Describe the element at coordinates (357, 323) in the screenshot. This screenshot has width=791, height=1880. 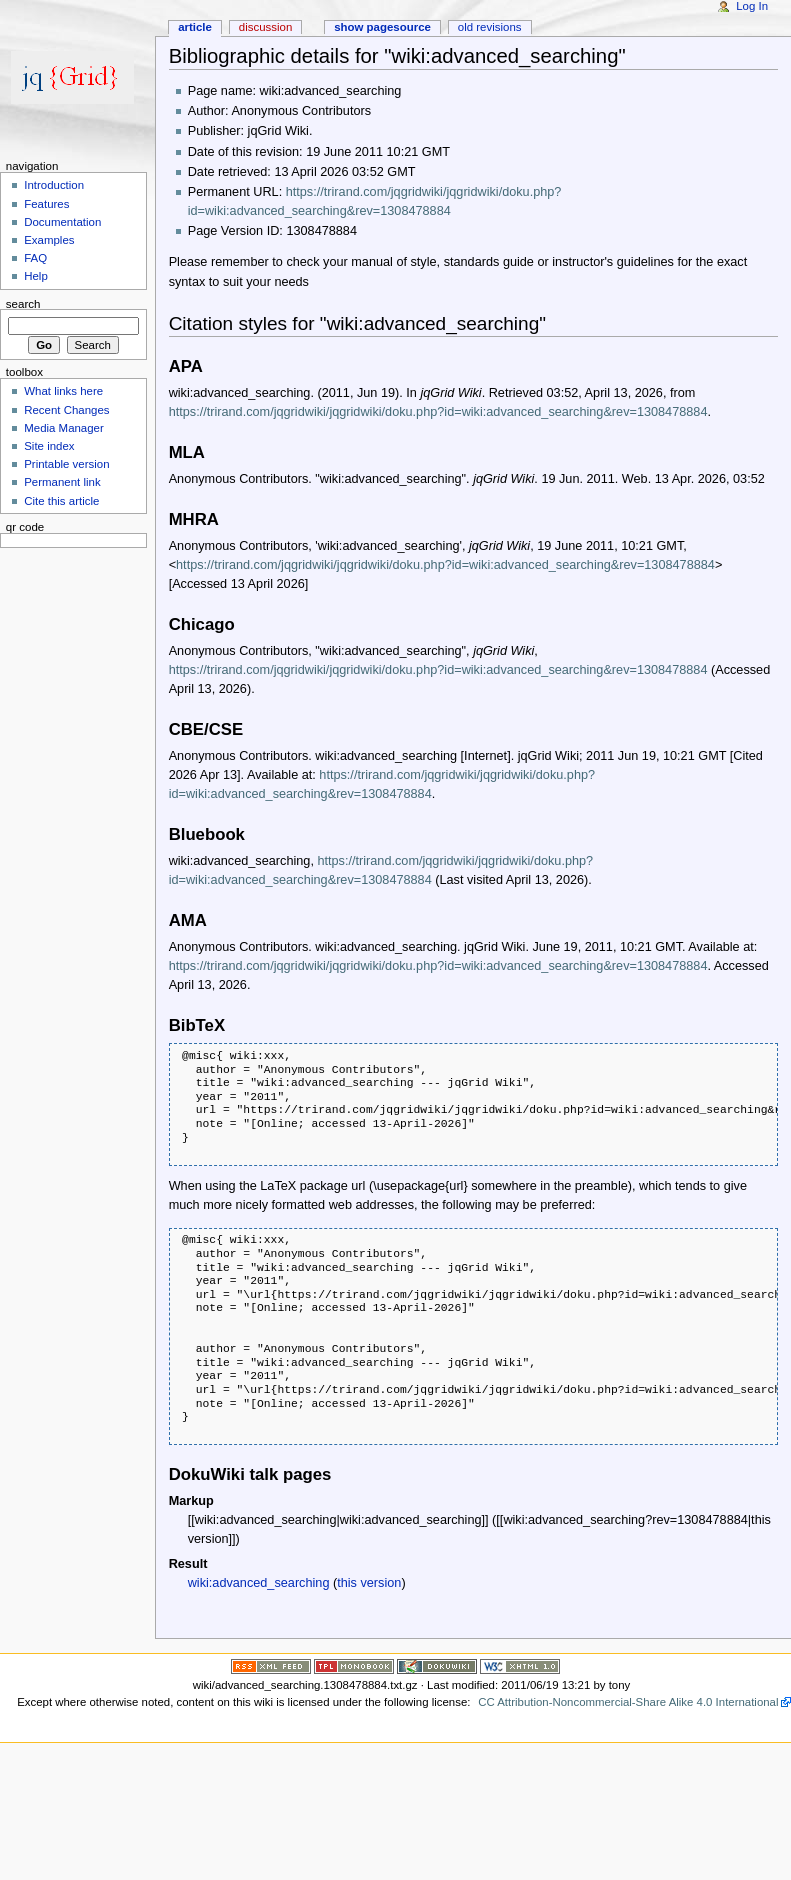
I see `Citation styles for "wiki:advanced_searching"` at that location.